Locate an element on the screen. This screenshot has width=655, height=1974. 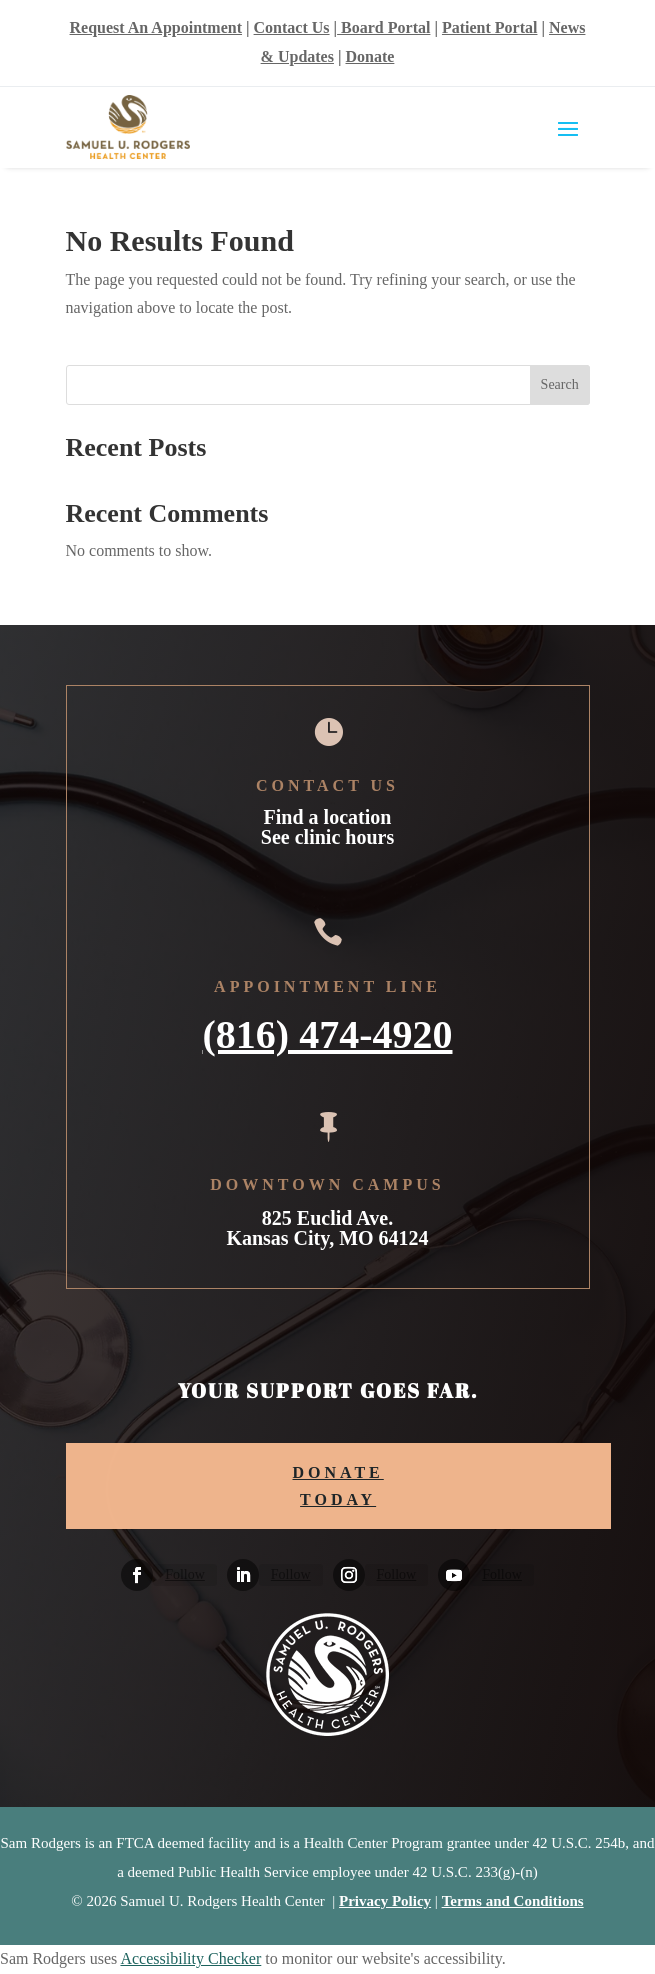
[Follow on Linkedin] is located at coordinates (243, 1575).